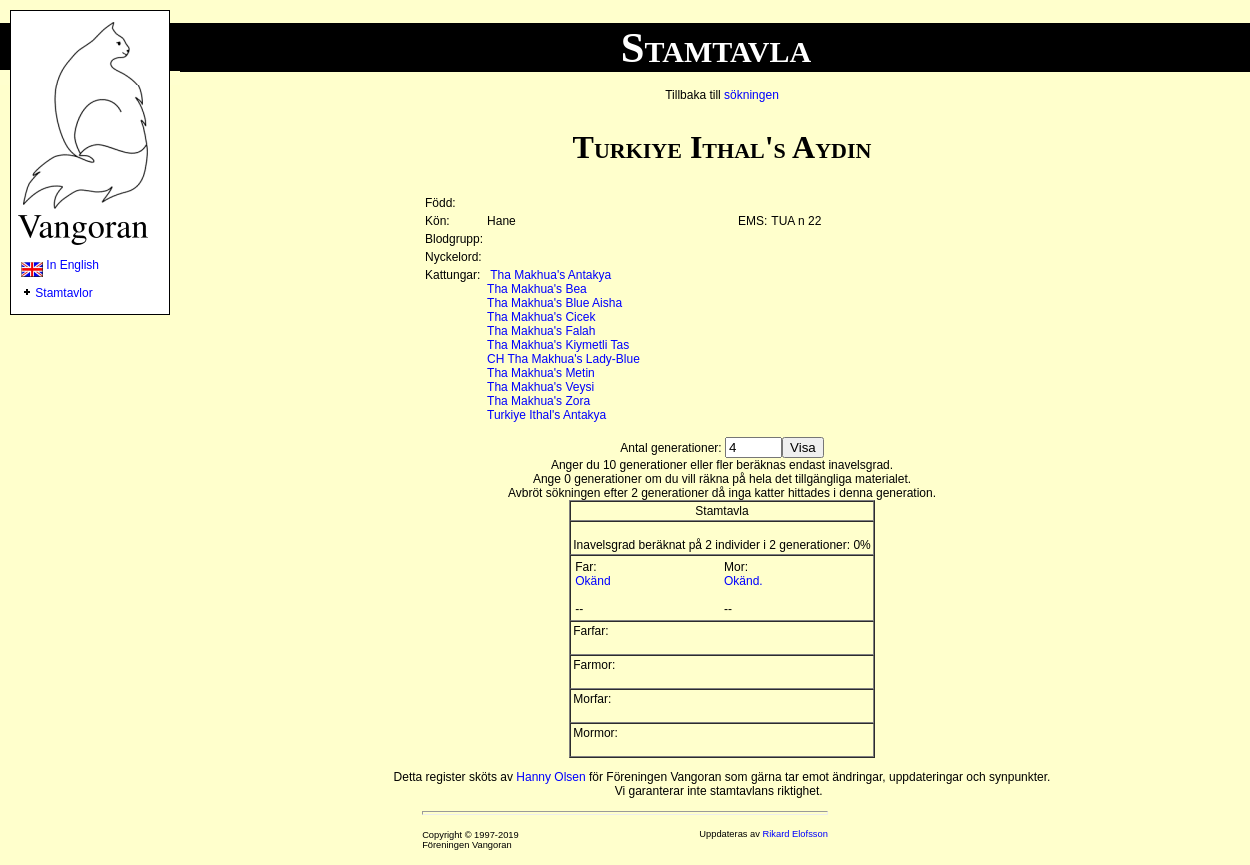 The width and height of the screenshot is (1250, 865). I want to click on Tha Makhua's Falah, so click(541, 331).